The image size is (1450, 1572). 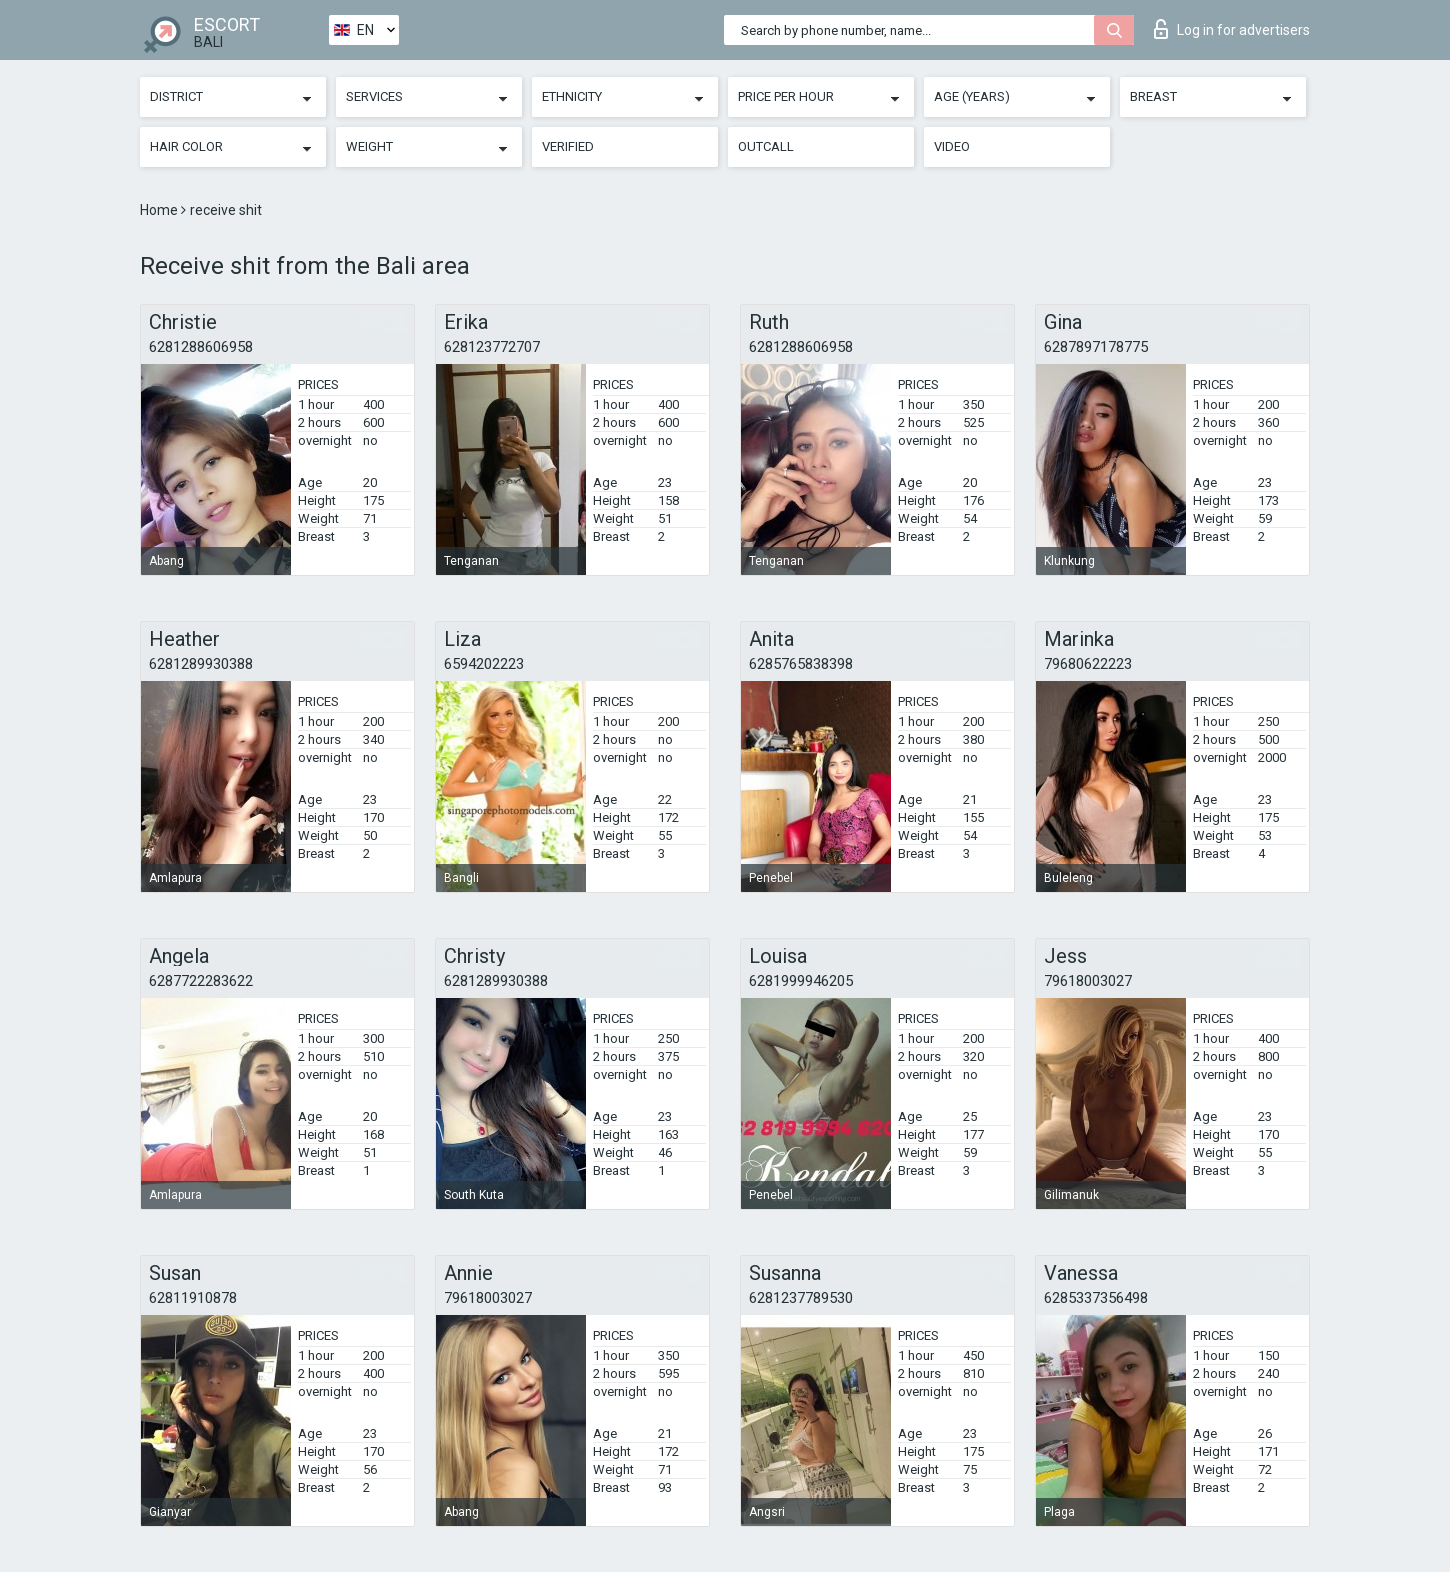 What do you see at coordinates (201, 347) in the screenshot?
I see `6281288606958` at bounding box center [201, 347].